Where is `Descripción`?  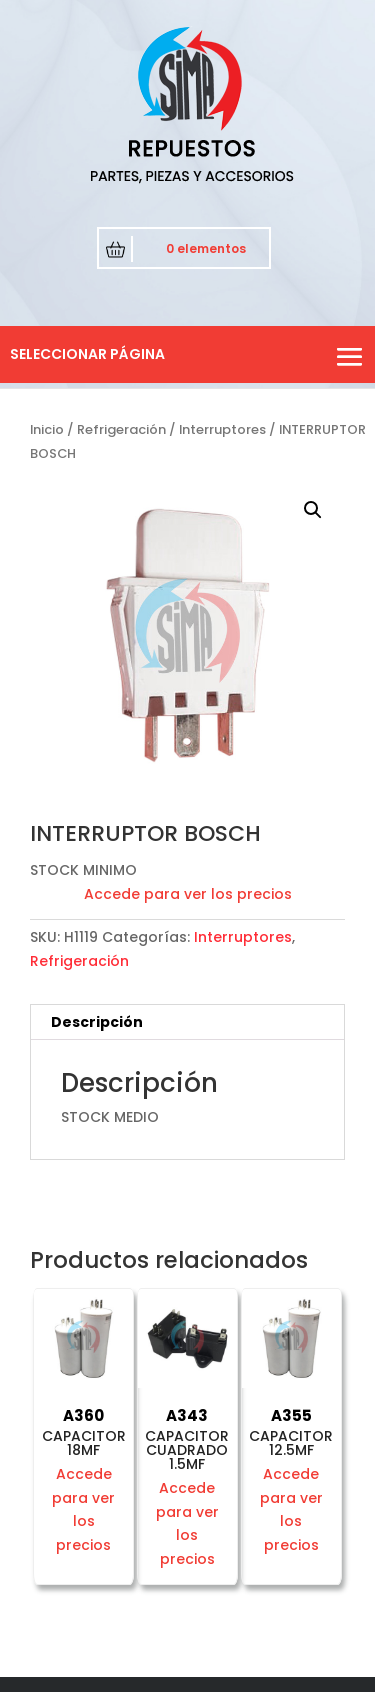
Descripción is located at coordinates (97, 1022).